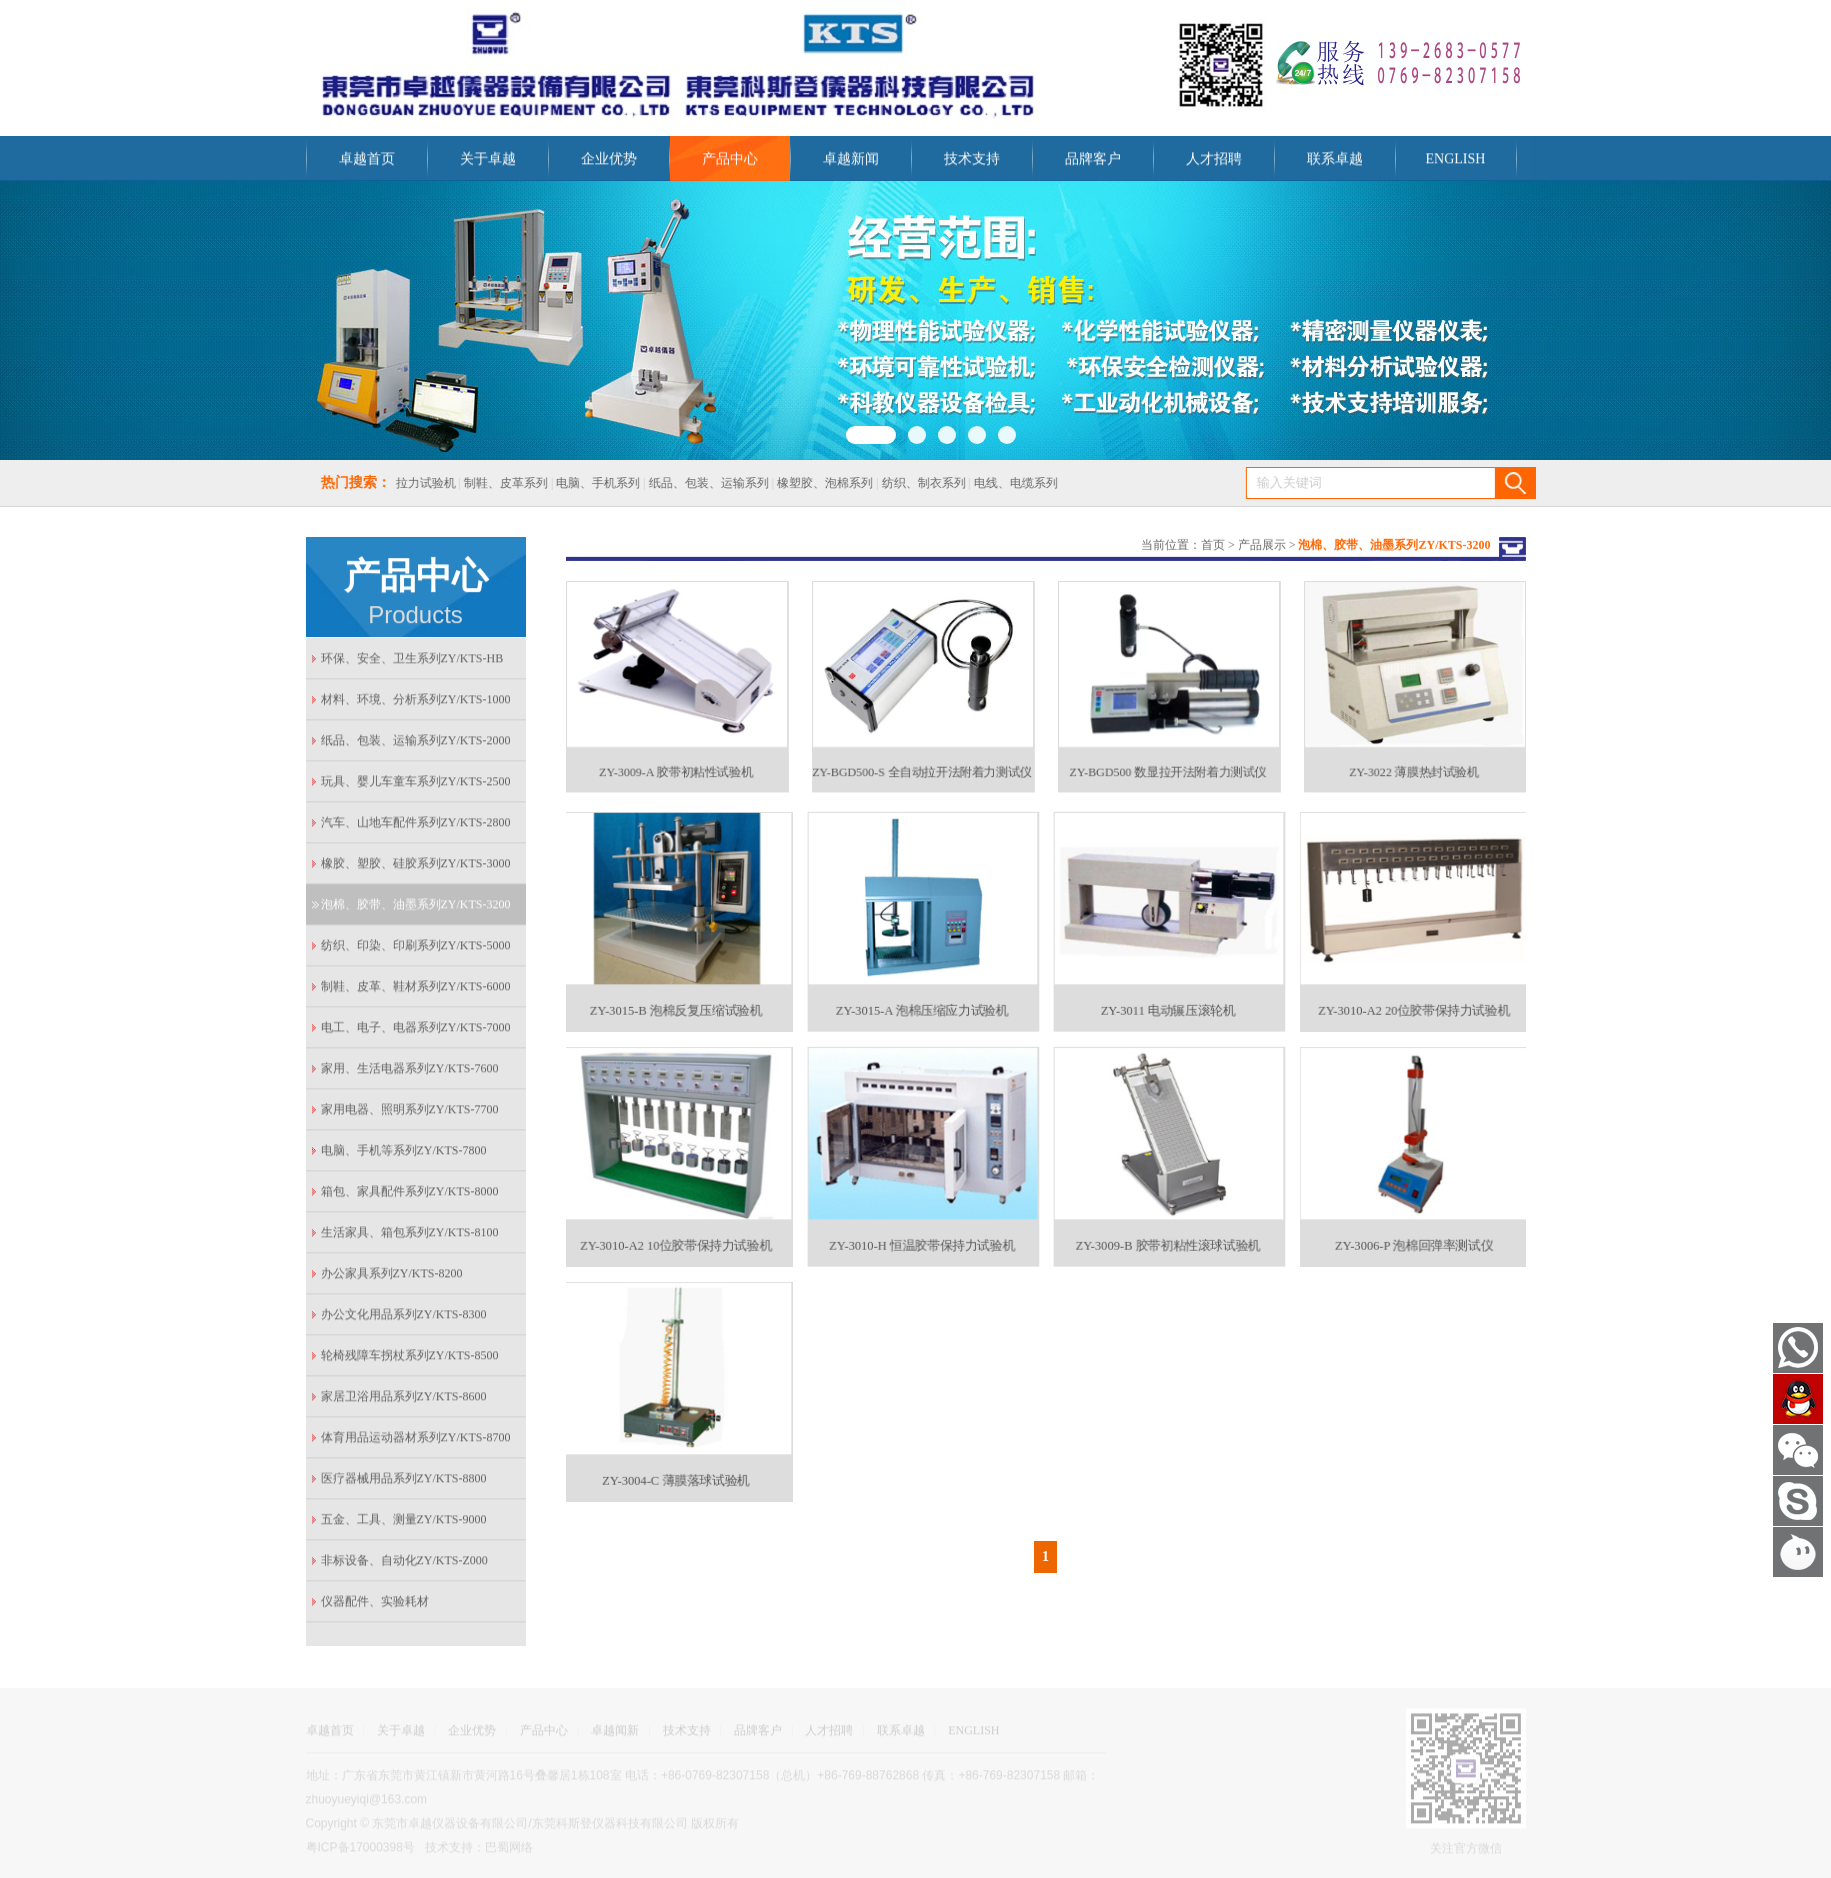  I want to click on ZY-3010-H 恒温胶带保持力试验机, so click(921, 1233).